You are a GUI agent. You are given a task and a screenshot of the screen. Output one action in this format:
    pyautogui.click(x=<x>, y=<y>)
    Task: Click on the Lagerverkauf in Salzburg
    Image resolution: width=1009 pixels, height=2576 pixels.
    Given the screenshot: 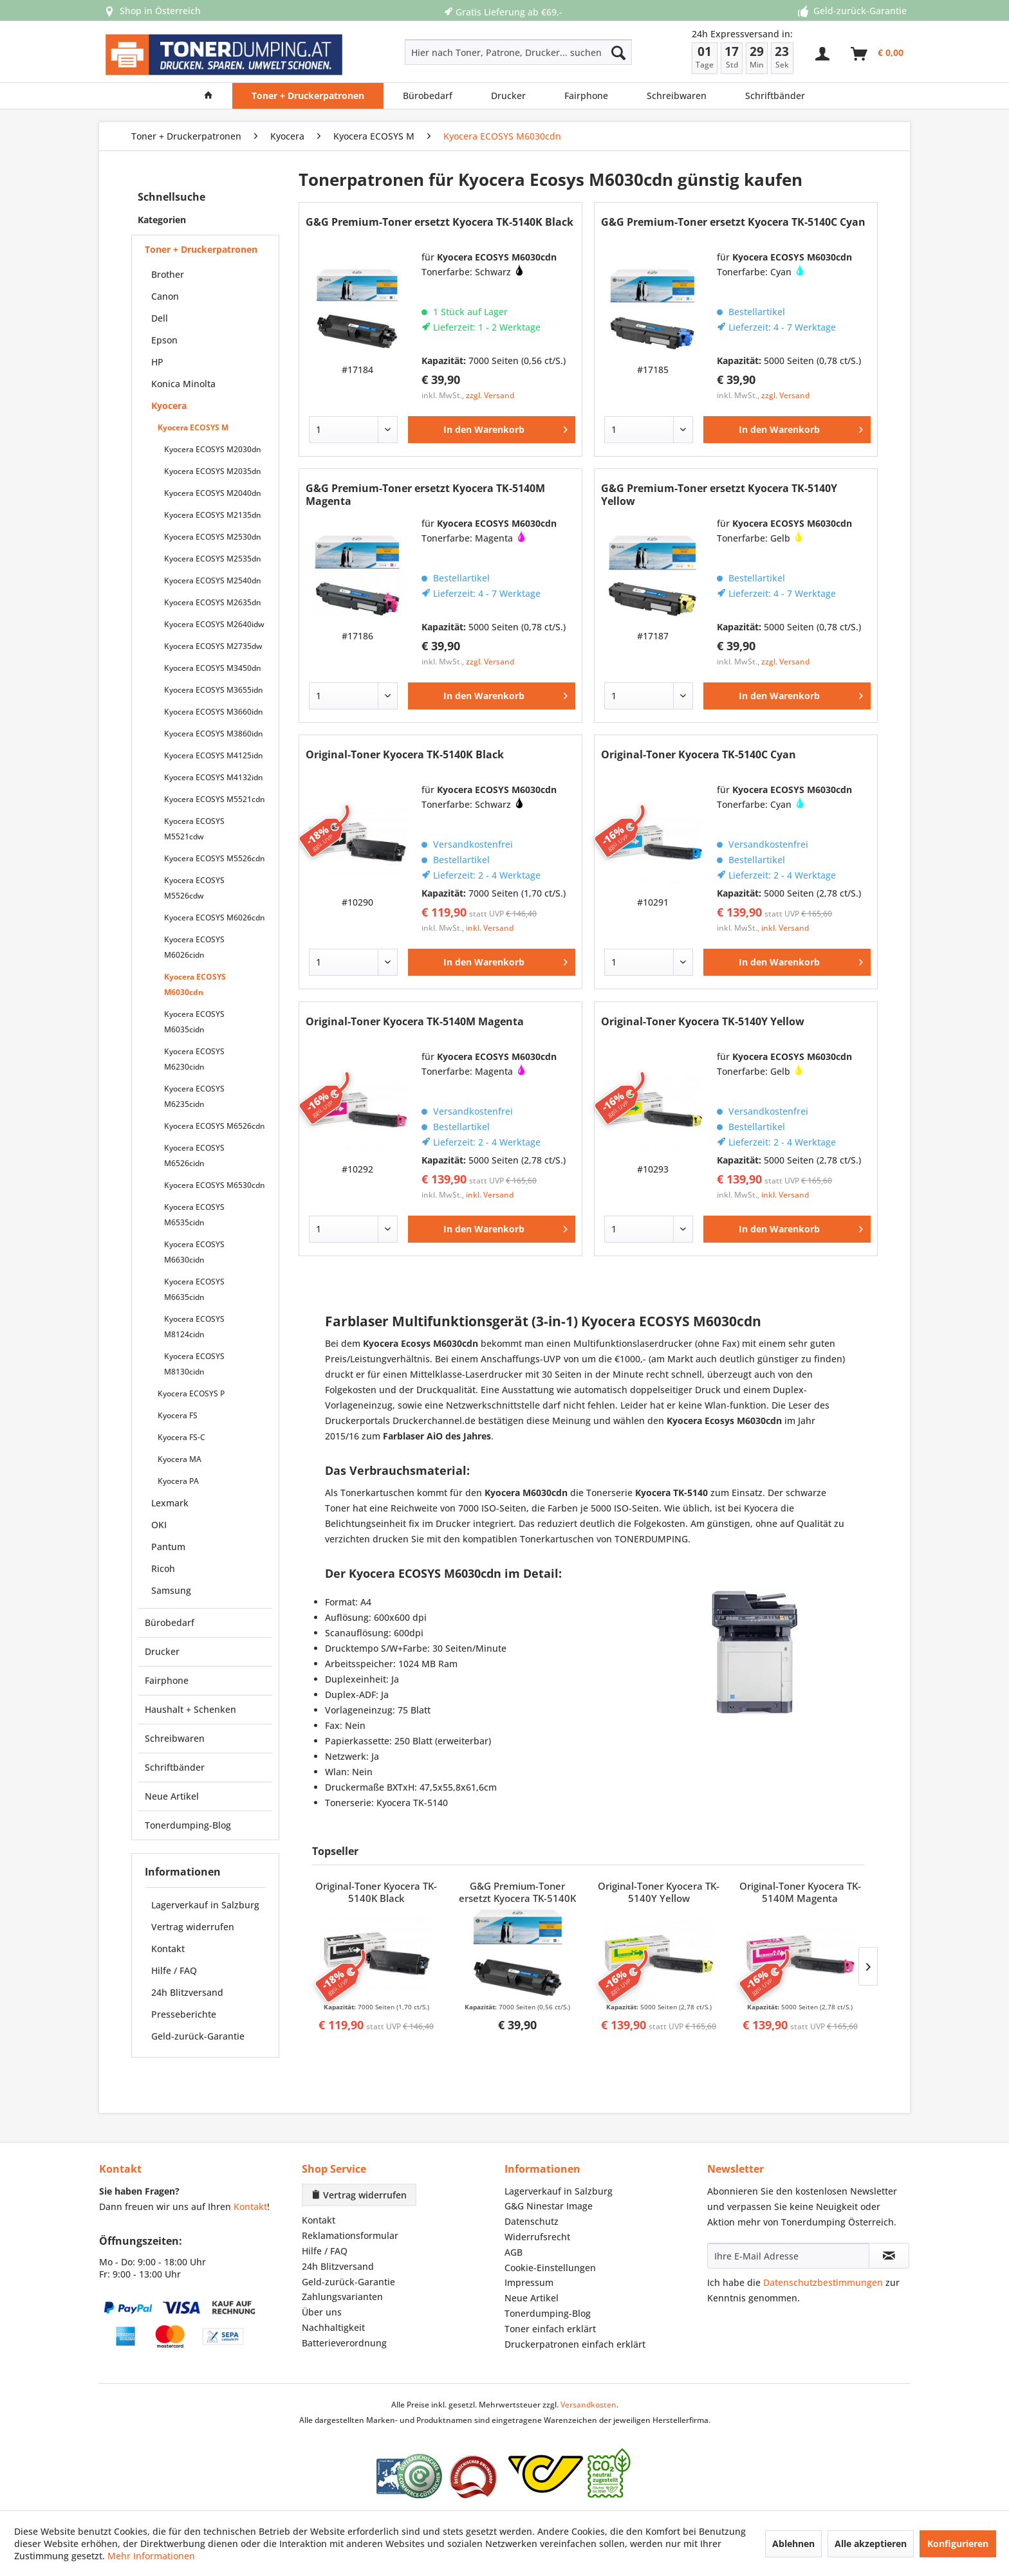 What is the action you would take?
    pyautogui.click(x=205, y=1905)
    